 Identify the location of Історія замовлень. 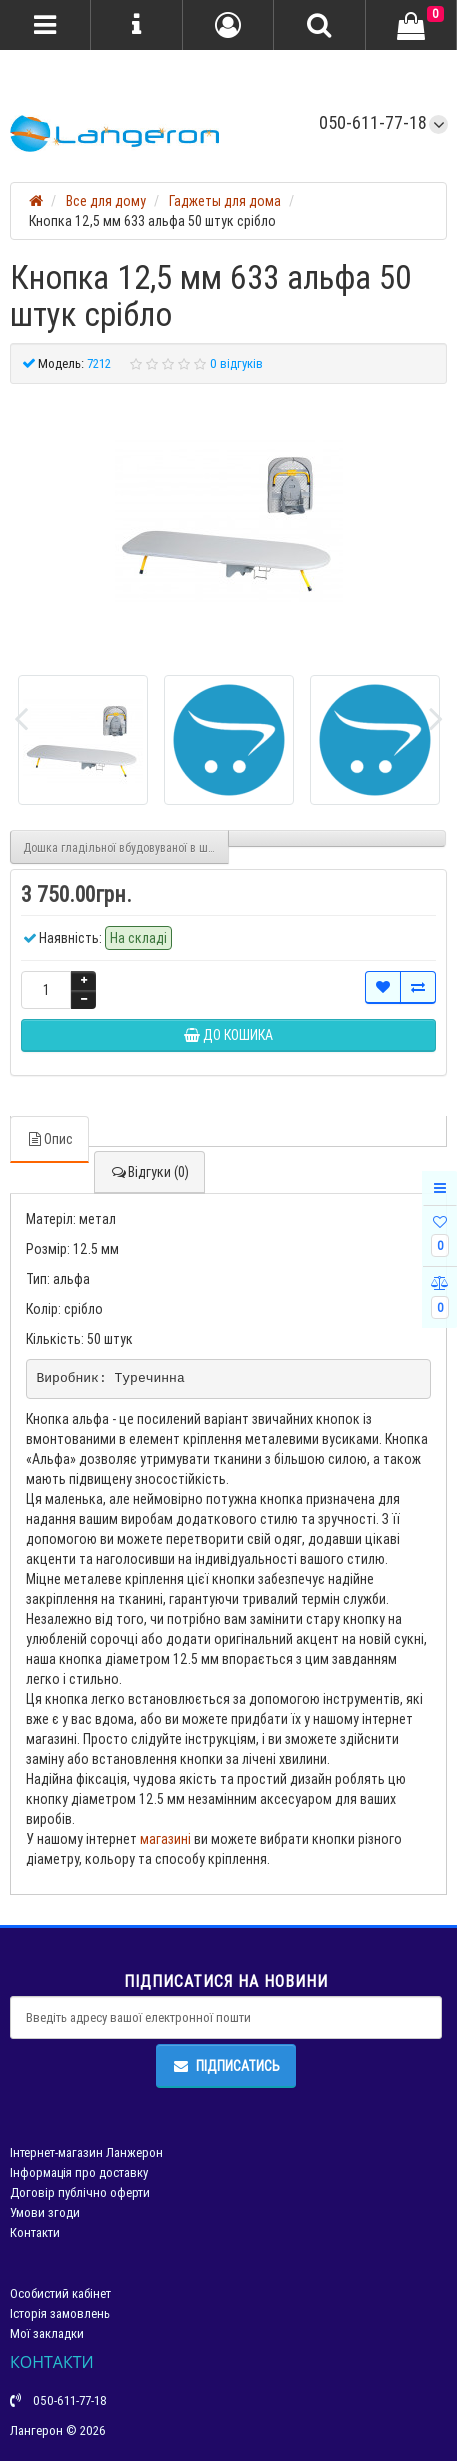
(60, 2313).